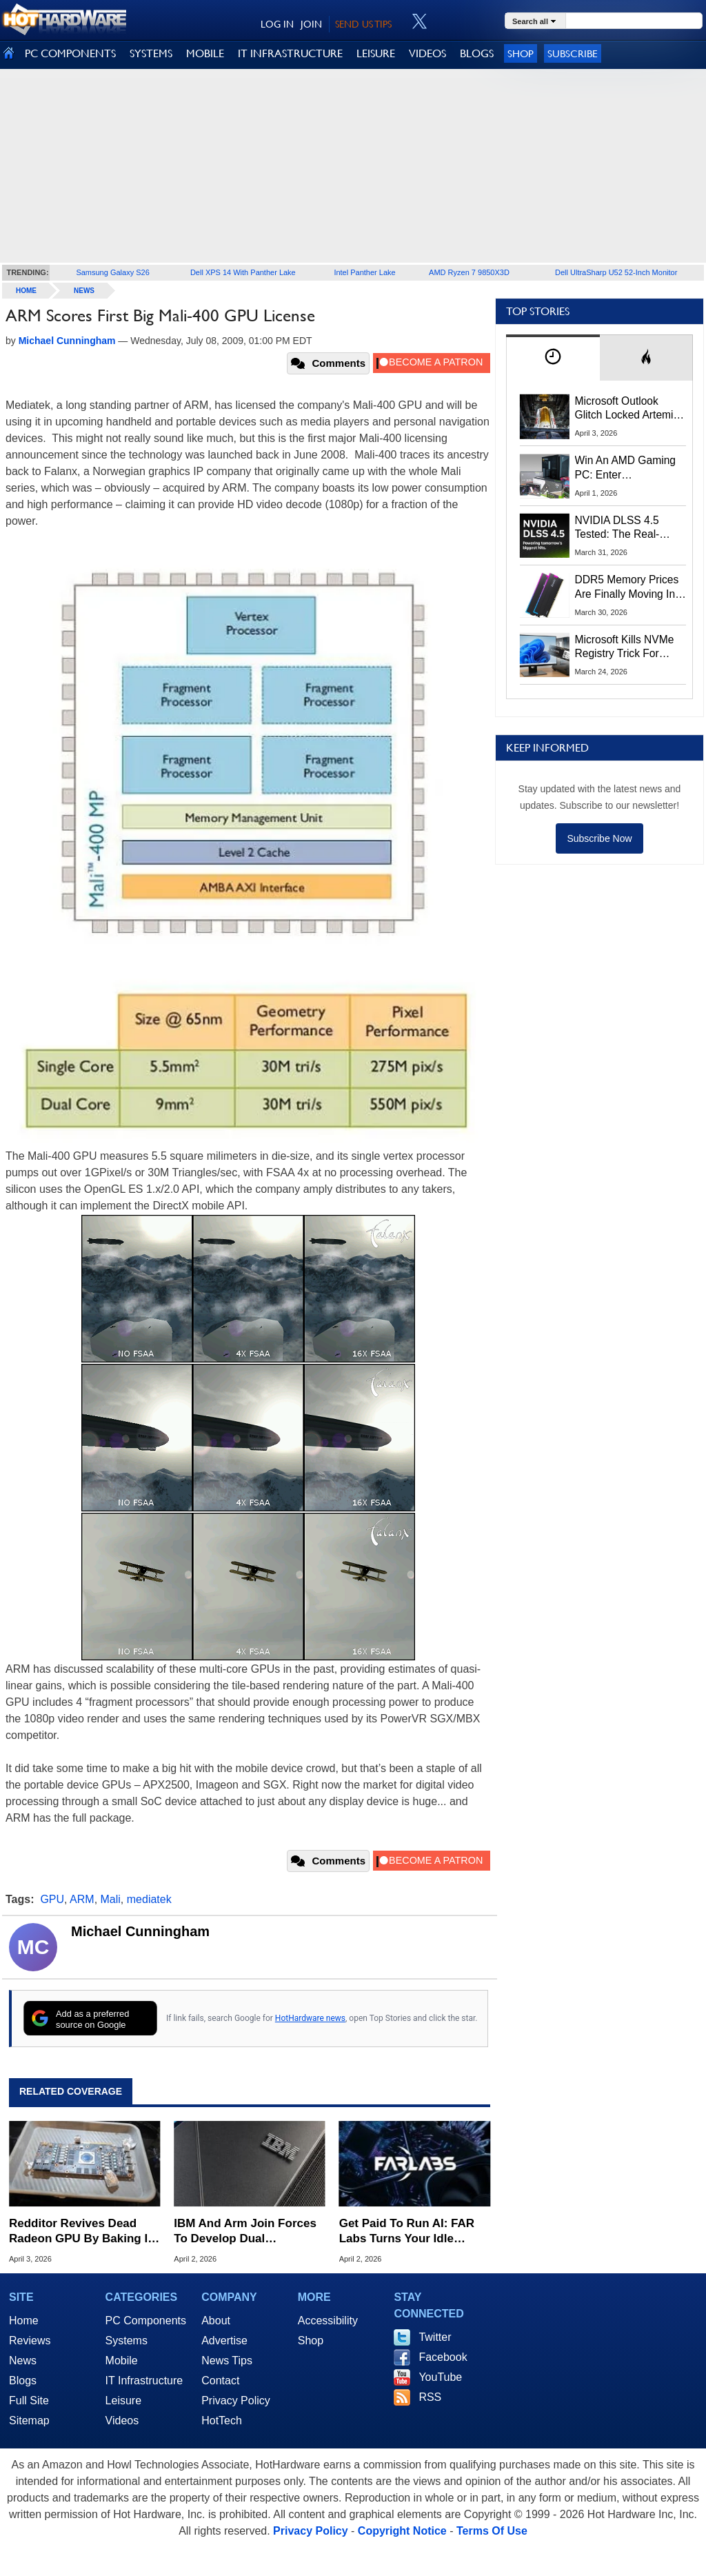  What do you see at coordinates (553, 357) in the screenshot?
I see `[tab]` at bounding box center [553, 357].